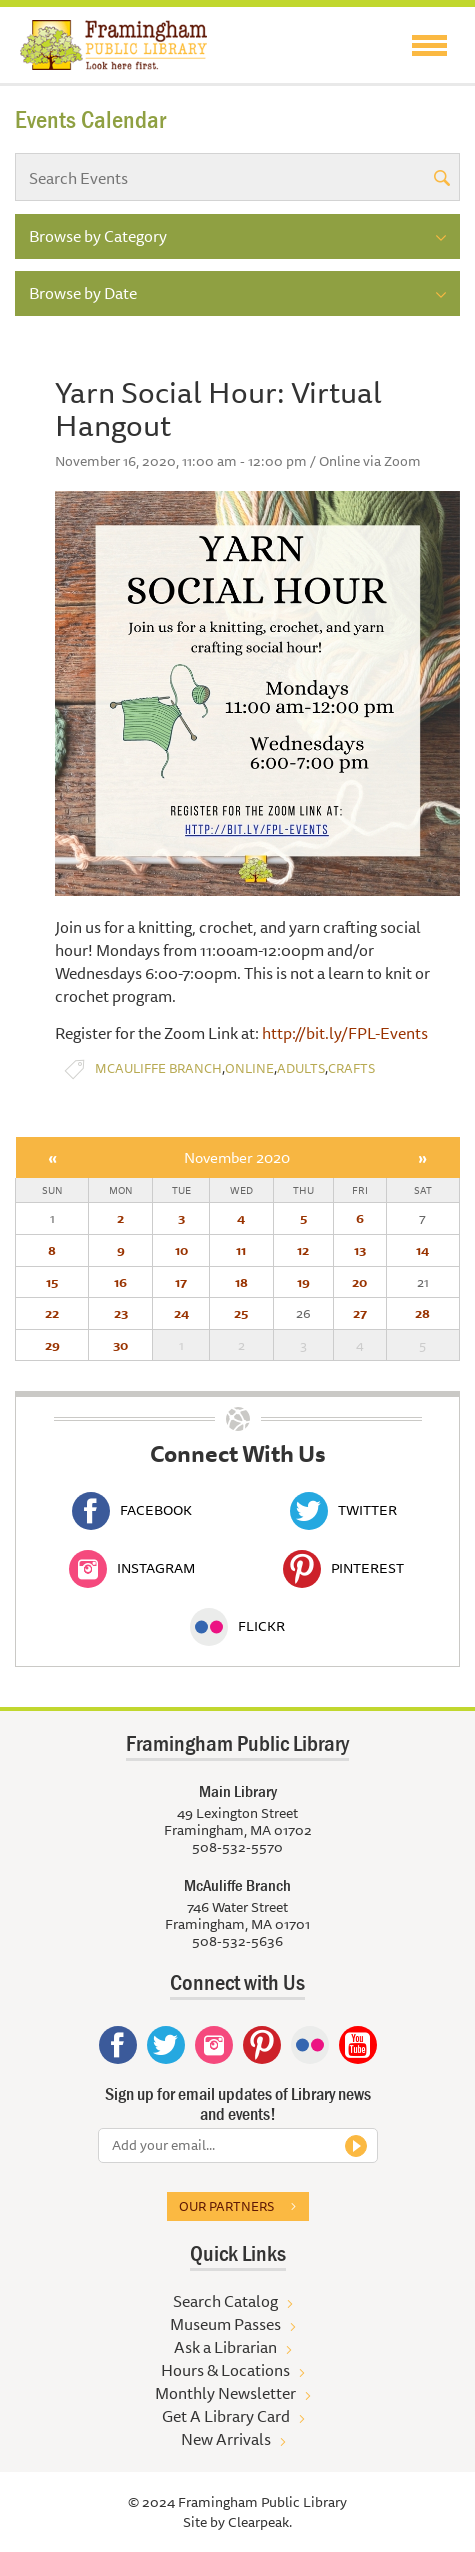 The height and width of the screenshot is (2552, 475). What do you see at coordinates (241, 1282) in the screenshot?
I see `18` at bounding box center [241, 1282].